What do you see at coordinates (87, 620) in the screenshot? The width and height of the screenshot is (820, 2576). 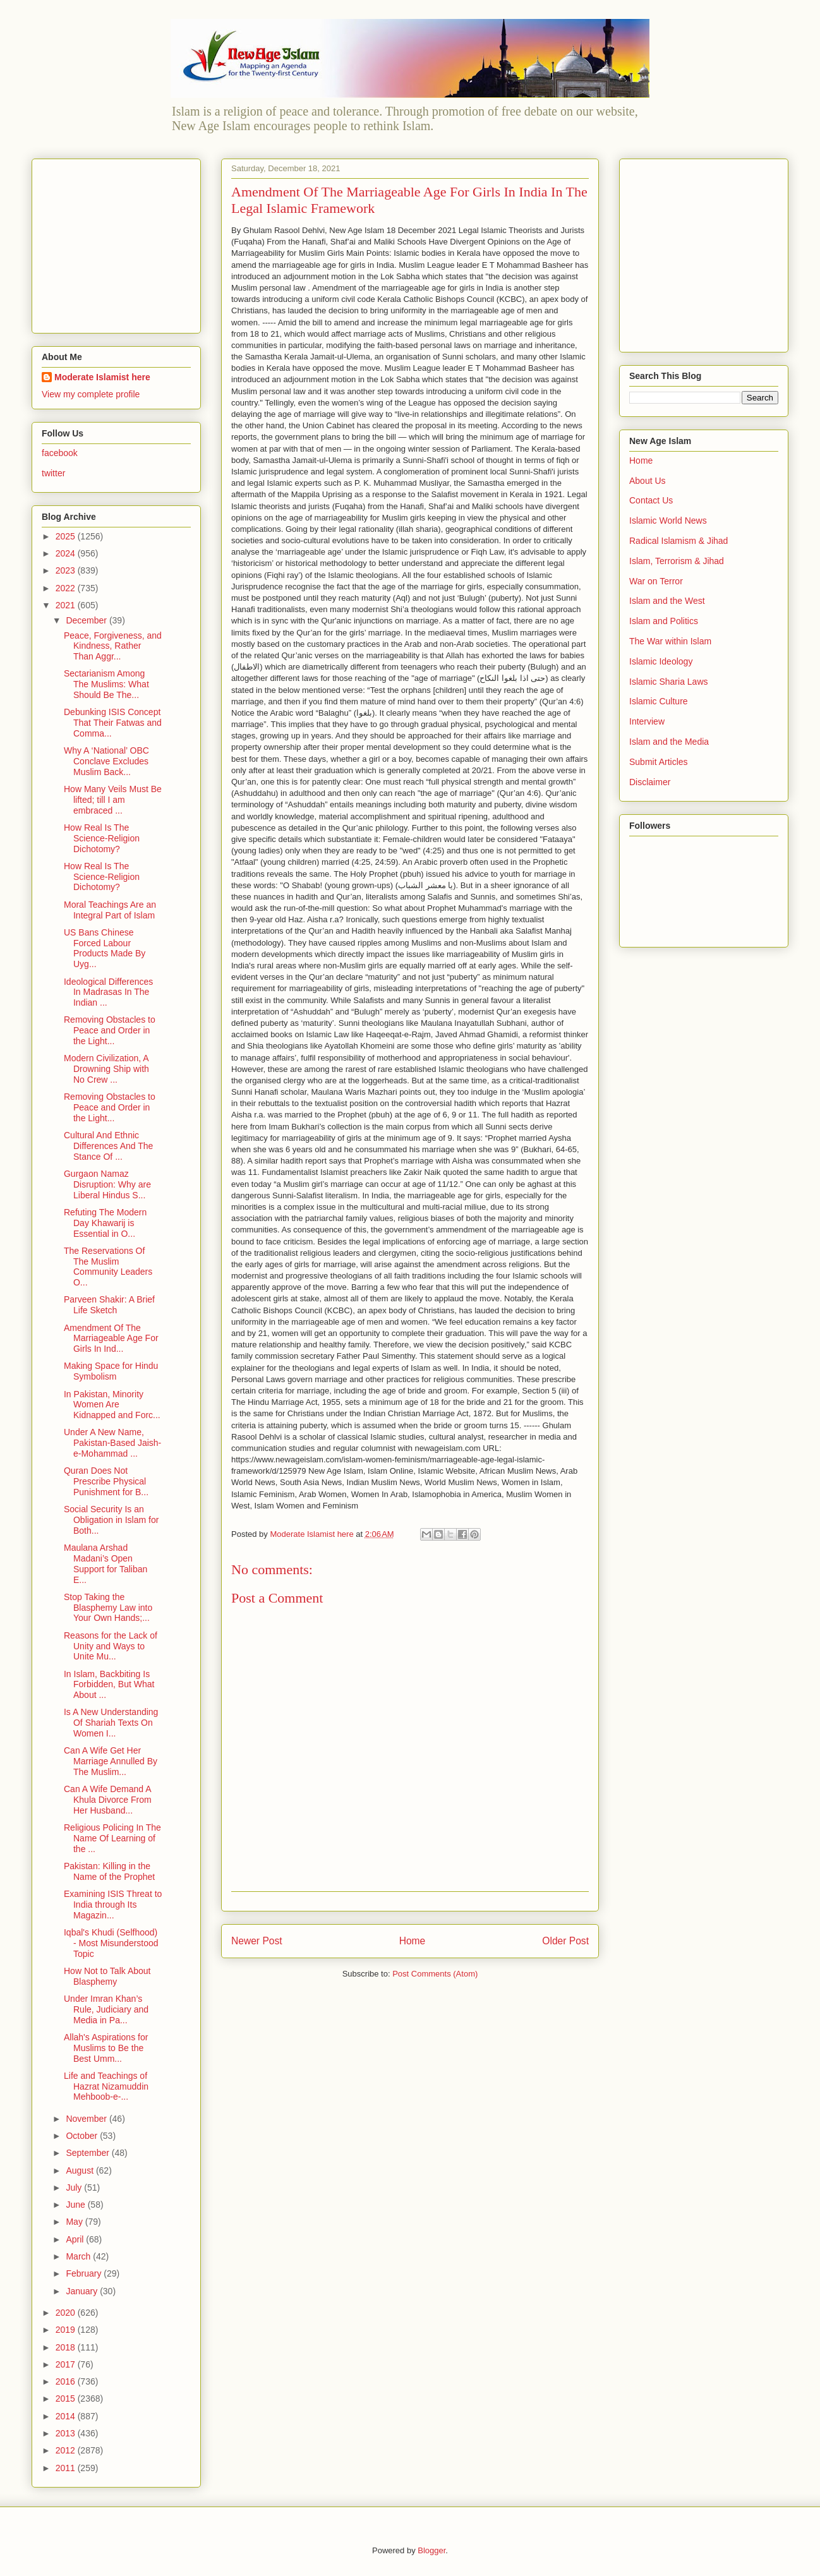 I see `December` at bounding box center [87, 620].